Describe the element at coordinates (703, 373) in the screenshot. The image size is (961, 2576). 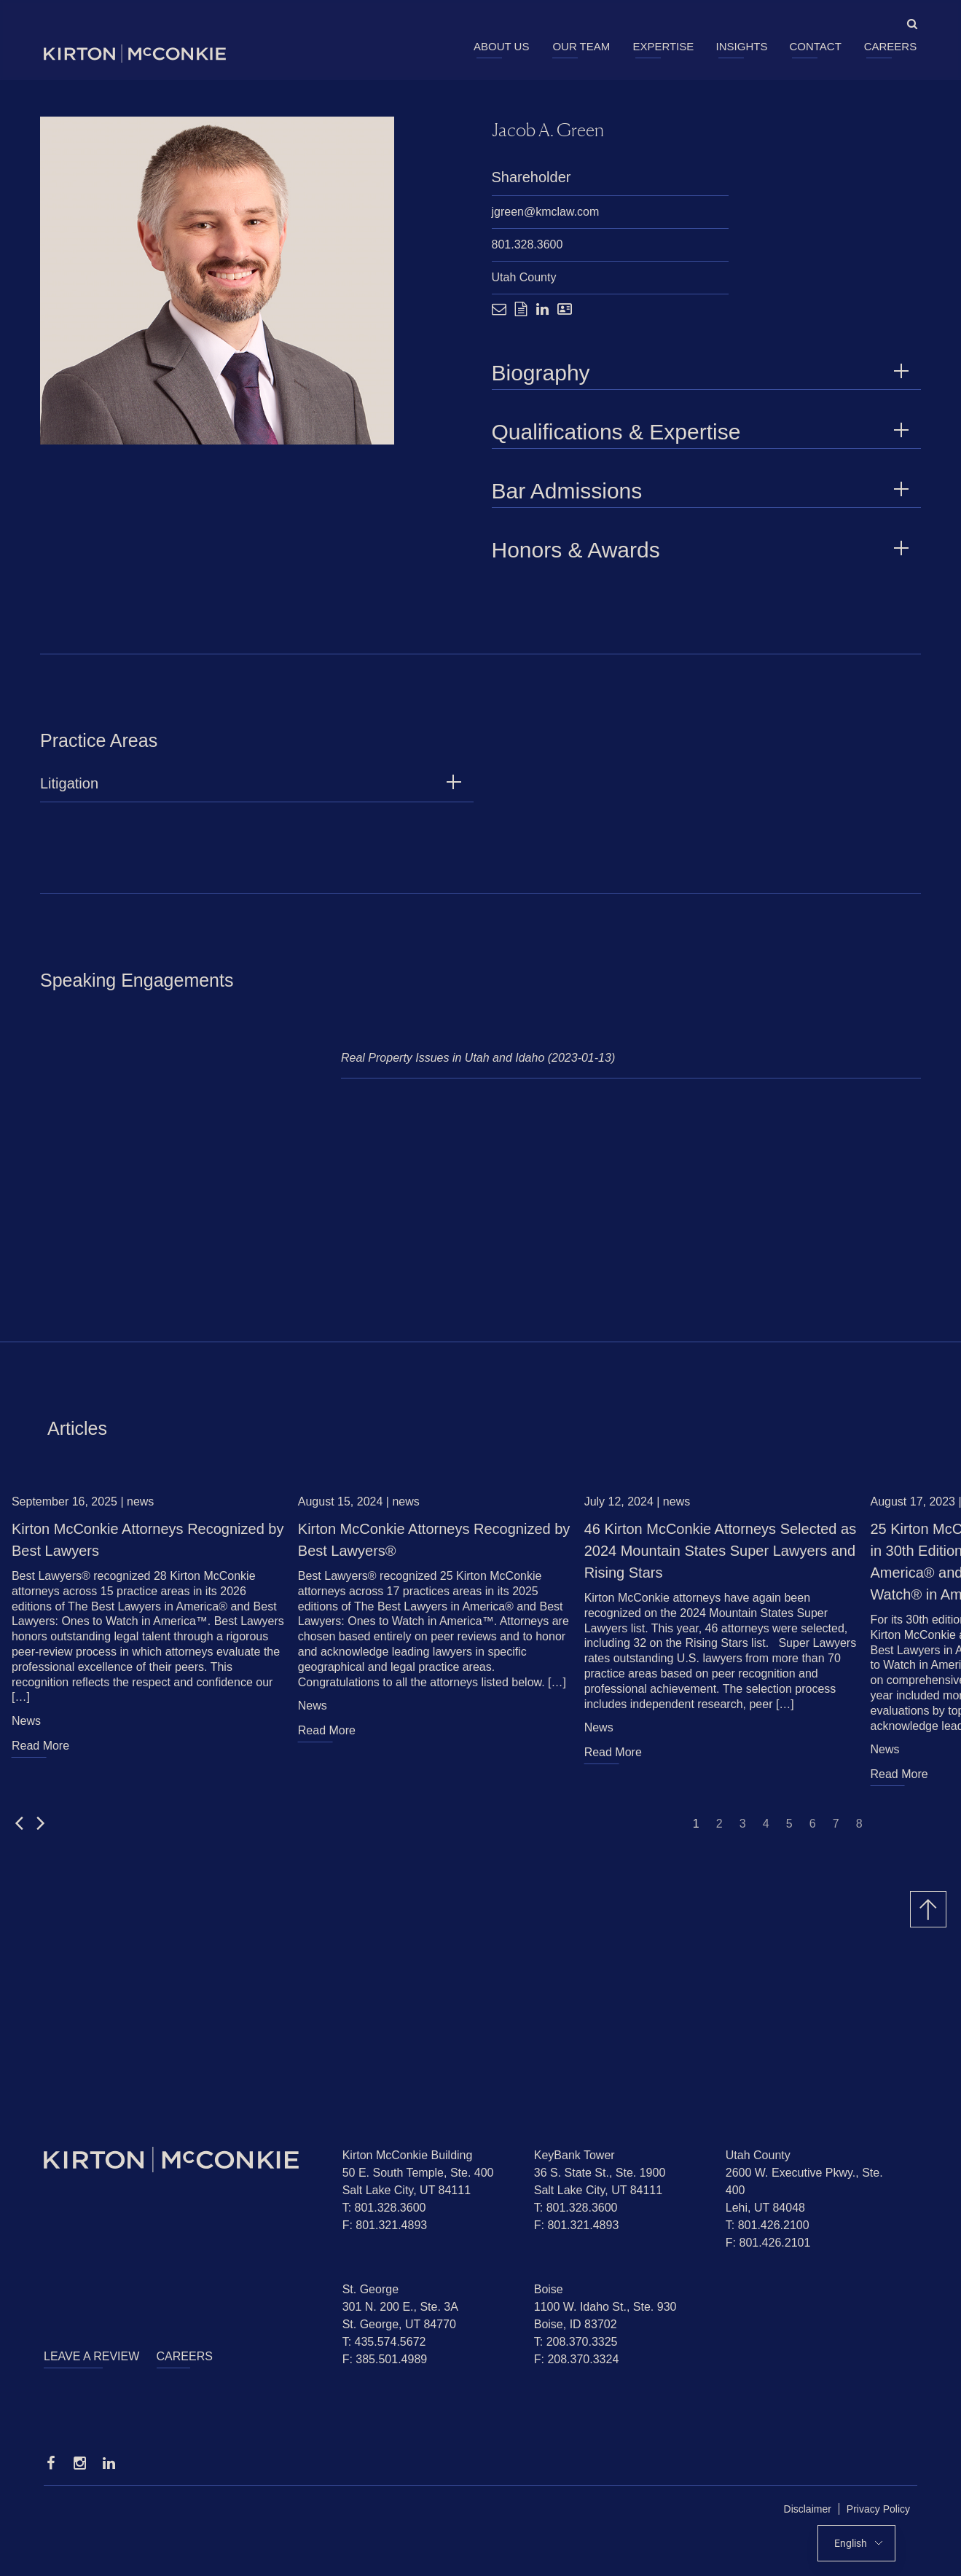
I see `Biography` at that location.